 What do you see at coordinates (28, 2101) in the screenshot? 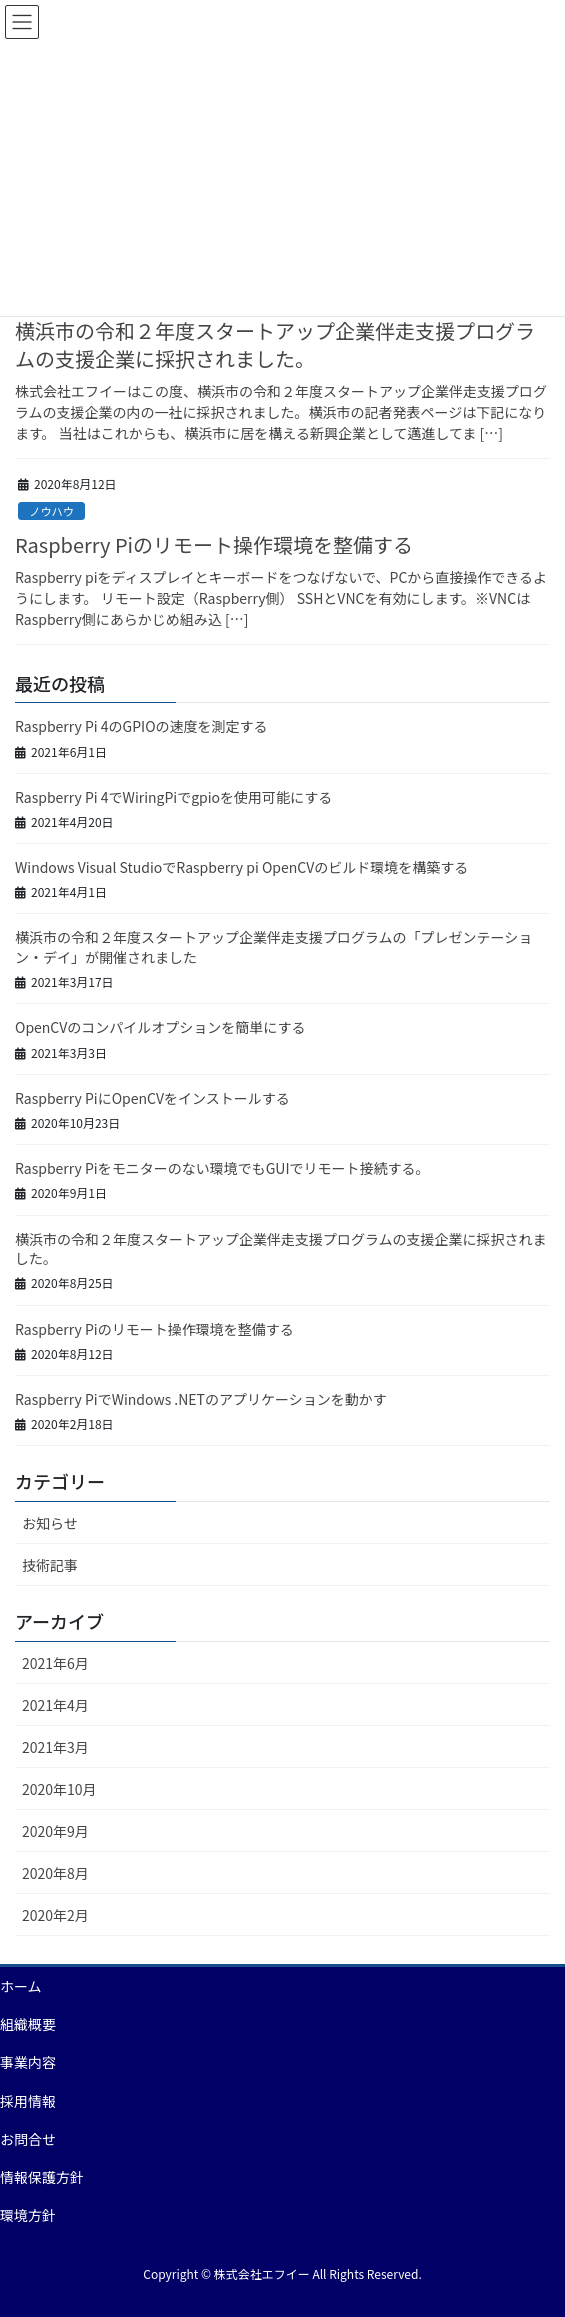
I see `採用情報` at bounding box center [28, 2101].